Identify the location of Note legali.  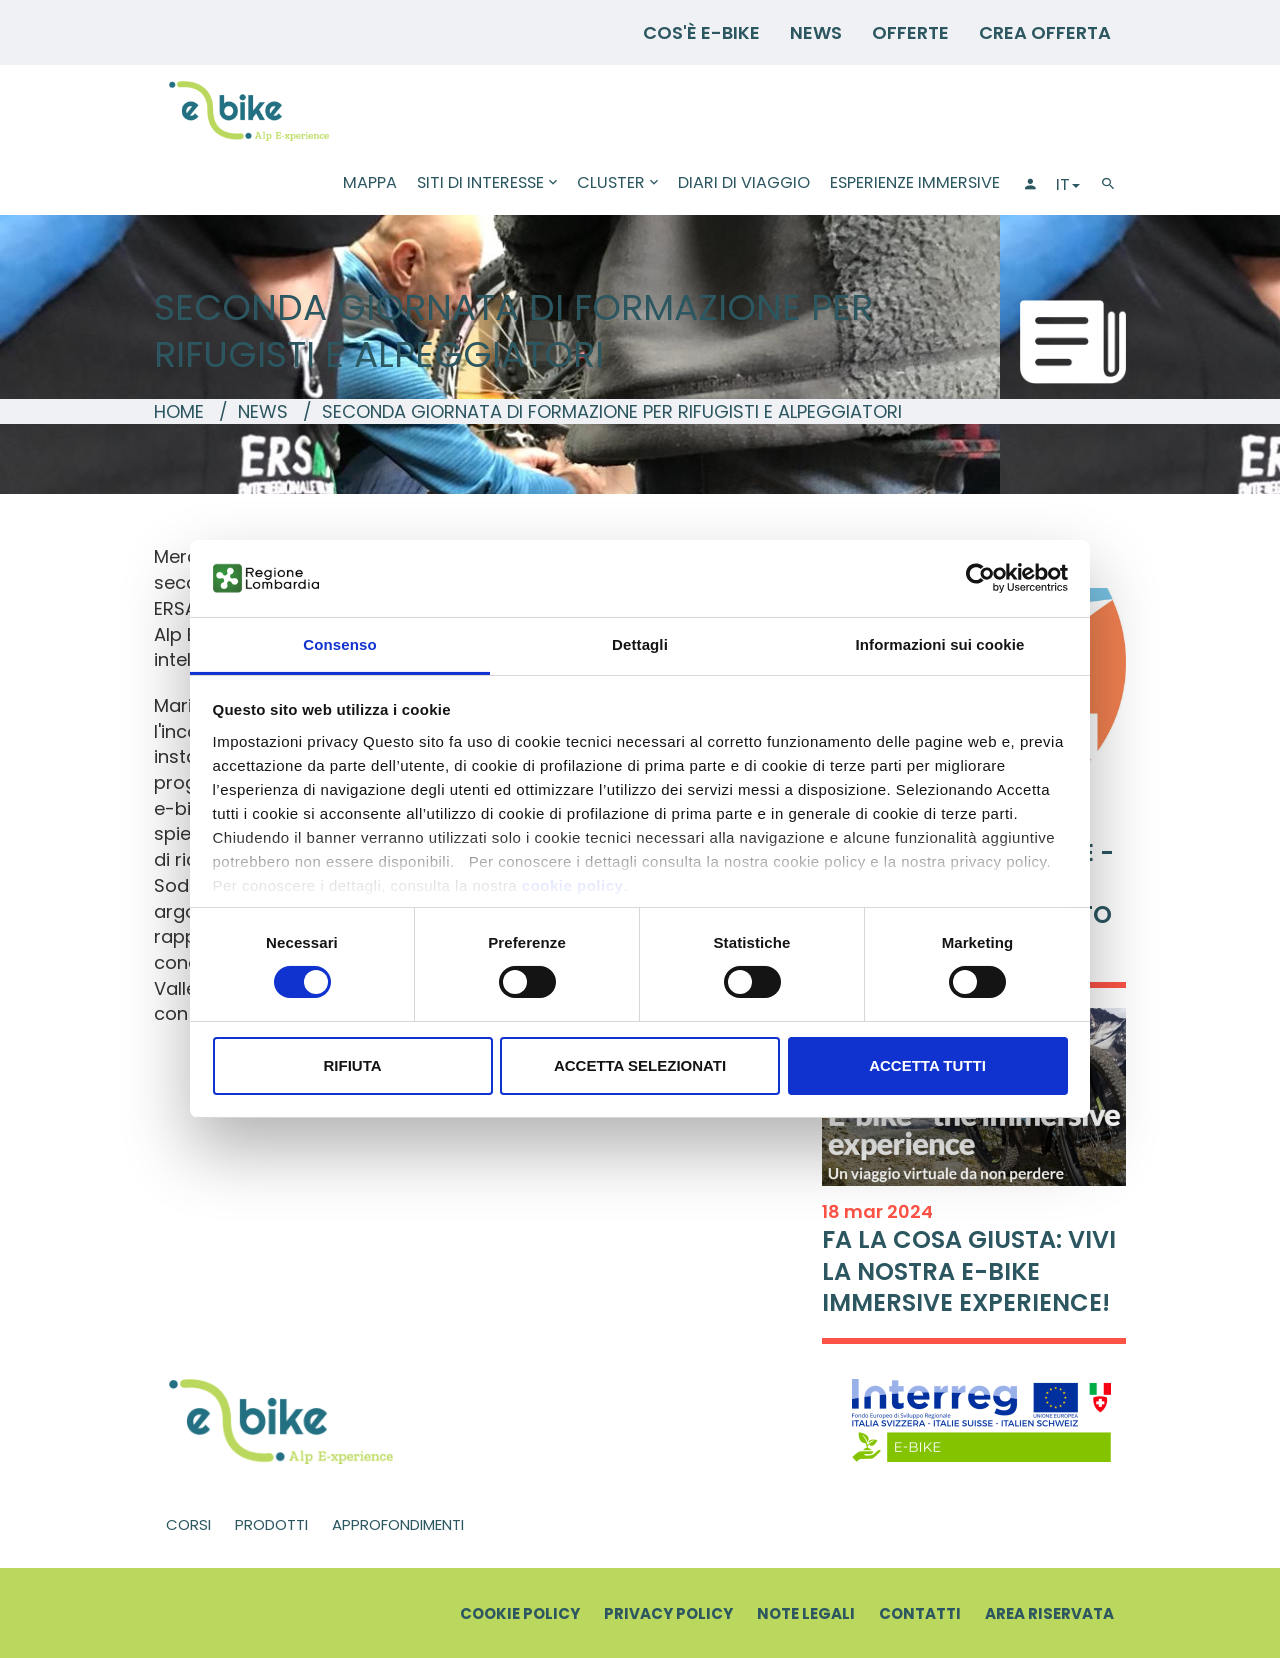
(806, 1613).